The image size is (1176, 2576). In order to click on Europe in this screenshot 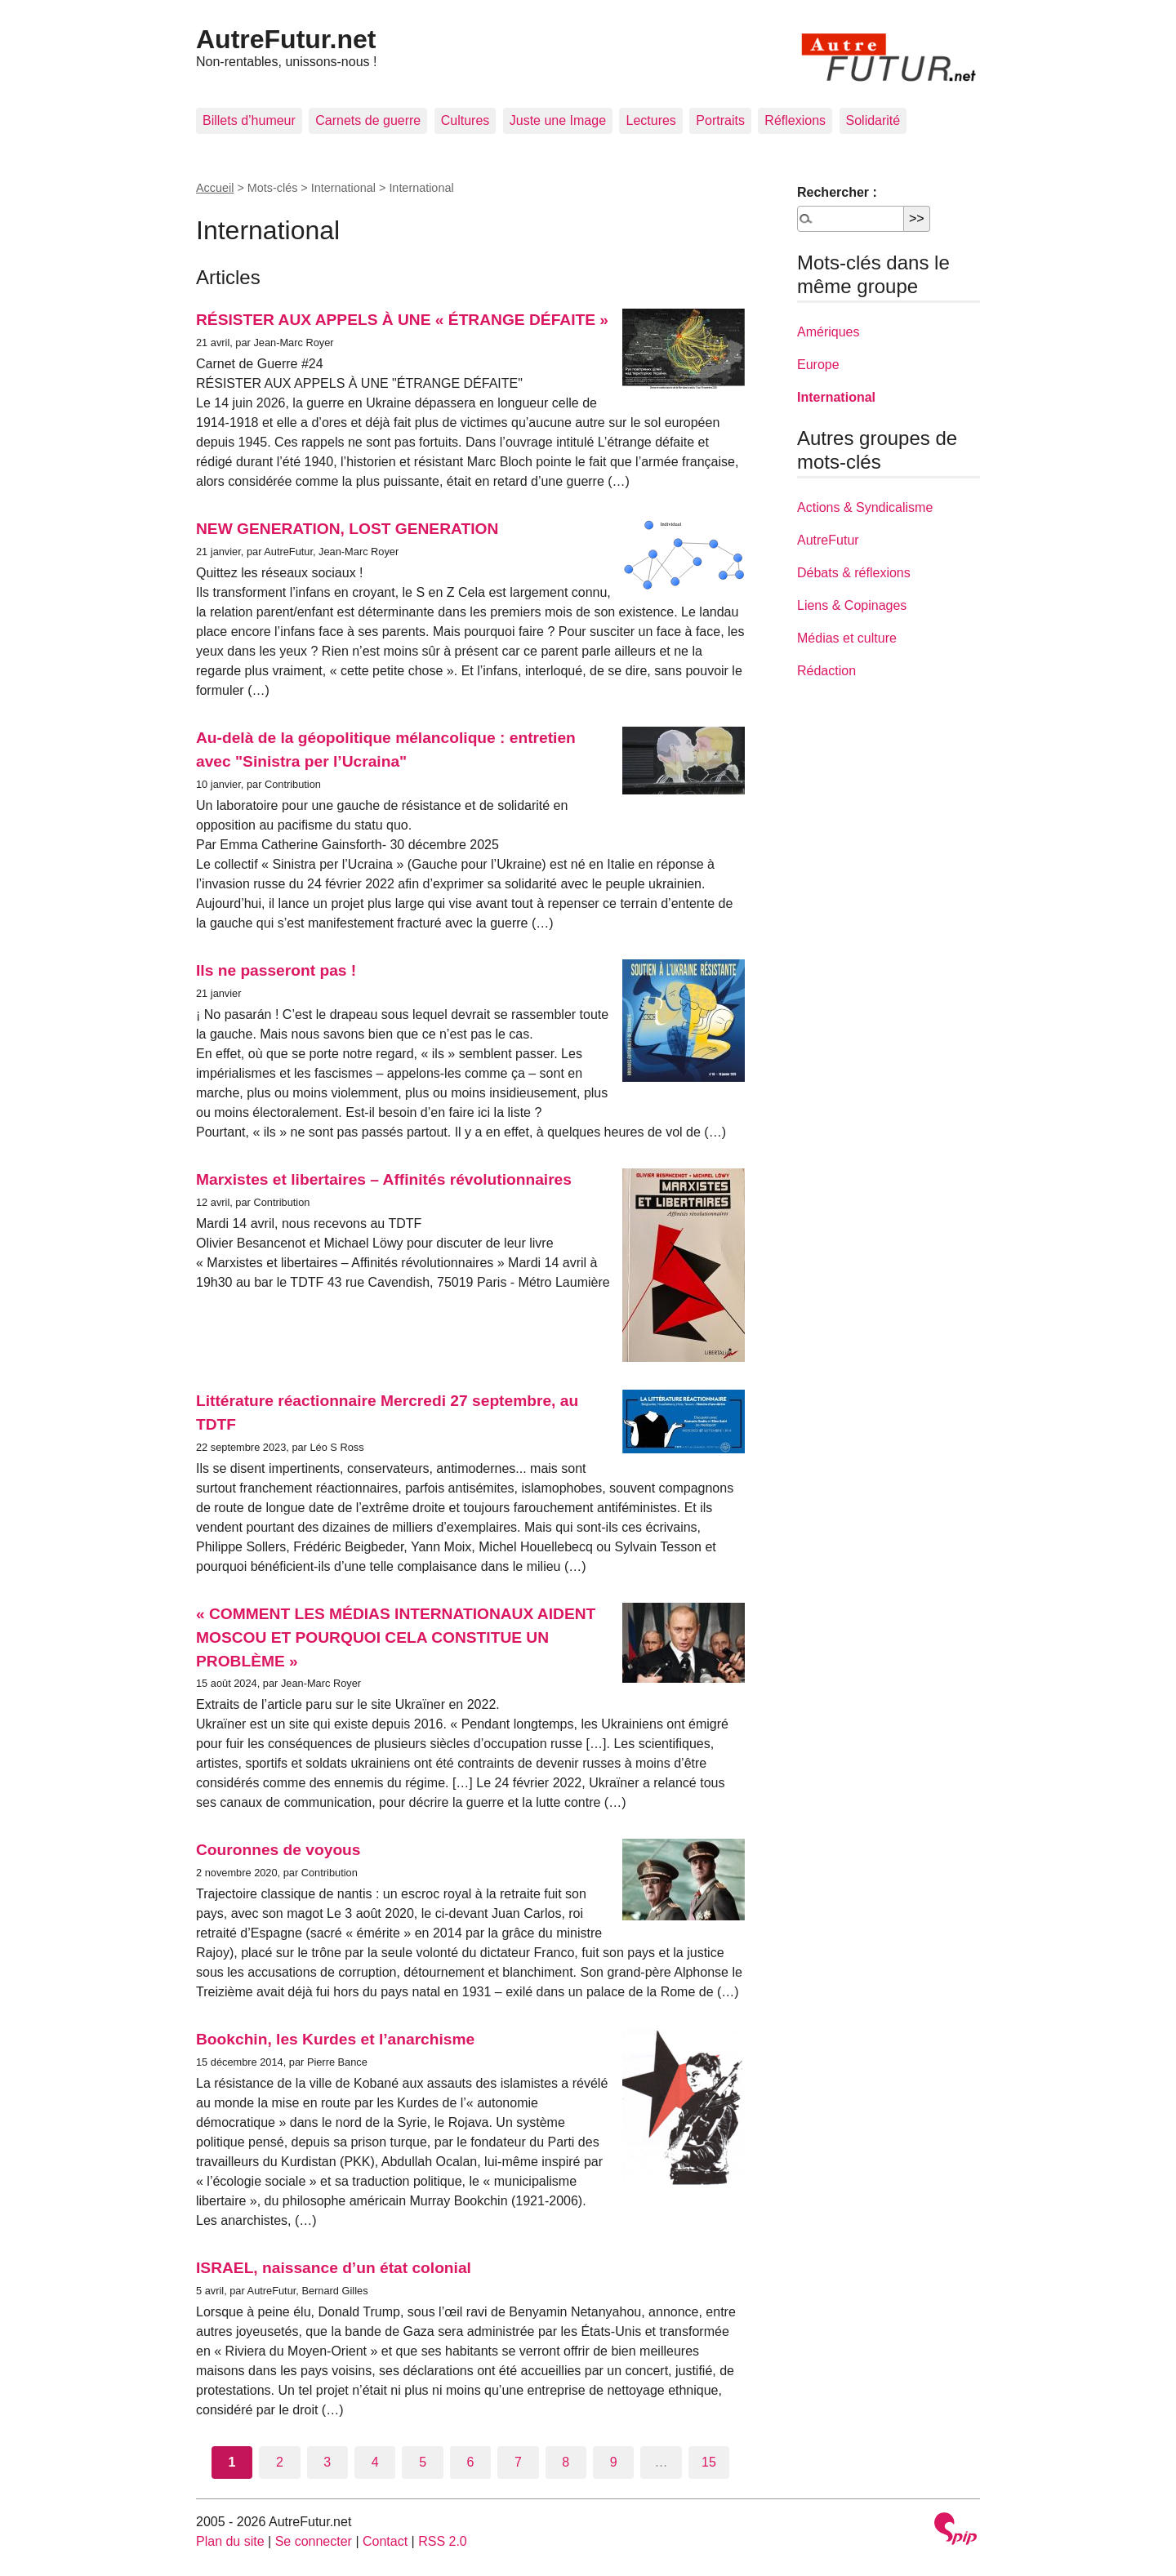, I will do `click(818, 364)`.